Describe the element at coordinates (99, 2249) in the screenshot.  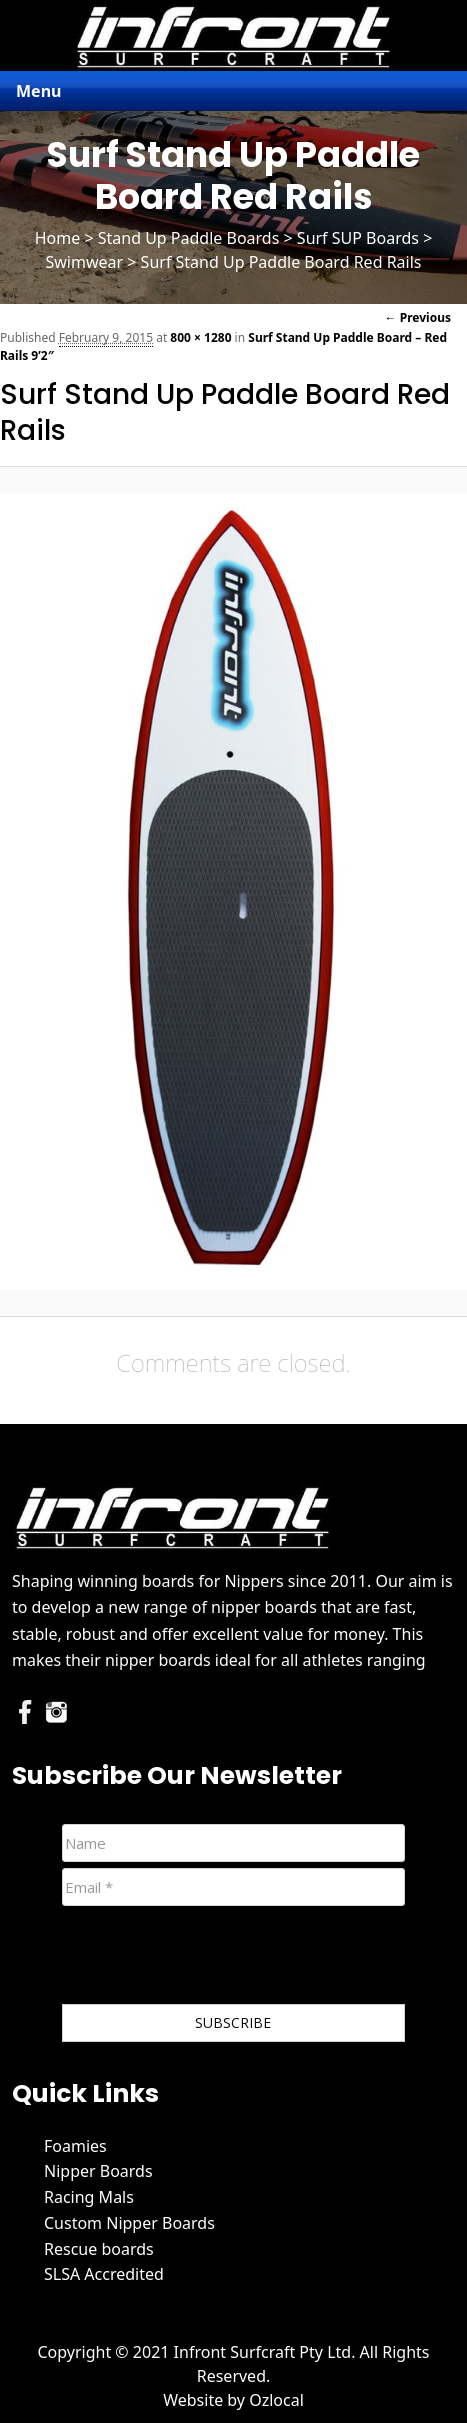
I see `Rescue boards` at that location.